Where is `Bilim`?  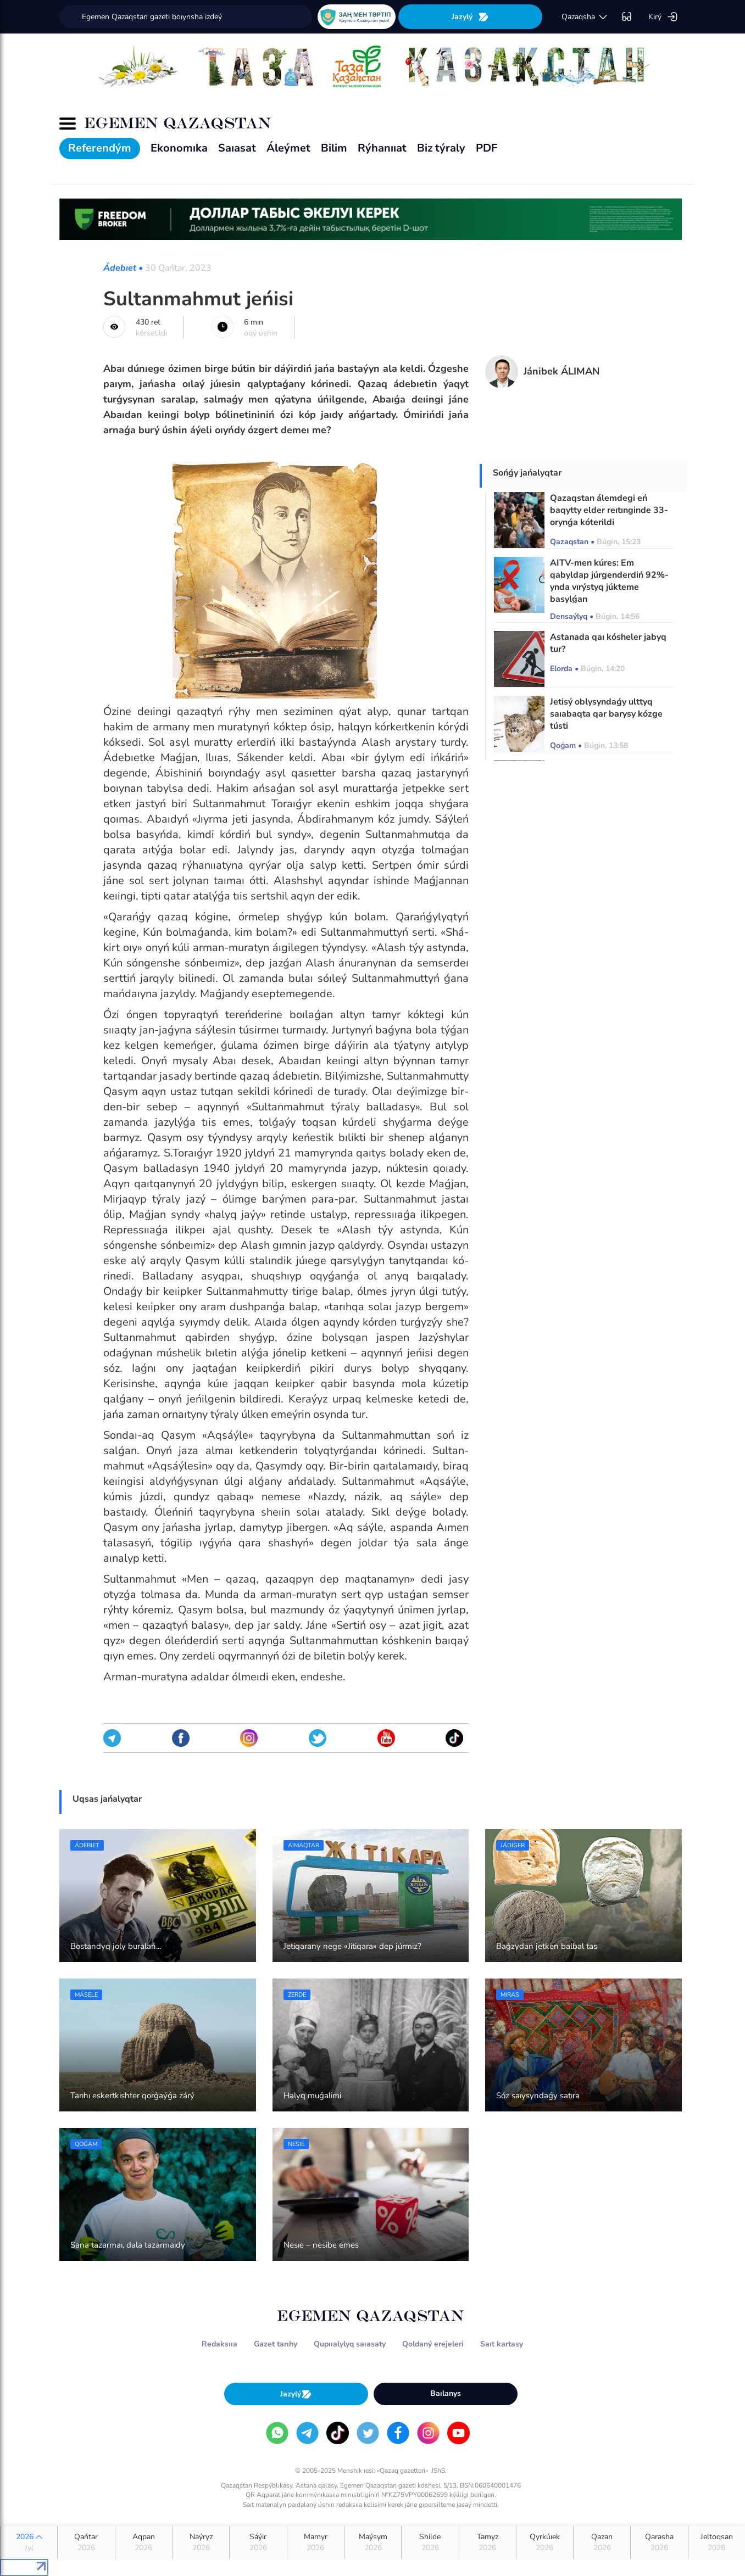 Bilim is located at coordinates (334, 148).